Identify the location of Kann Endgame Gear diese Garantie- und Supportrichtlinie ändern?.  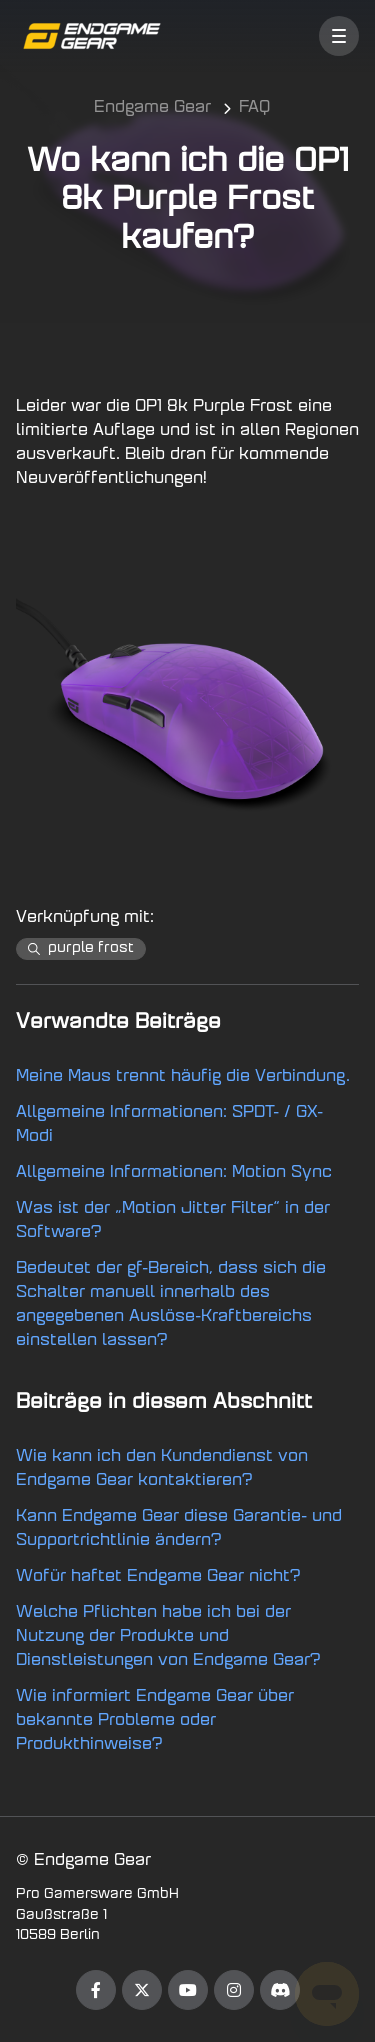
(179, 1529).